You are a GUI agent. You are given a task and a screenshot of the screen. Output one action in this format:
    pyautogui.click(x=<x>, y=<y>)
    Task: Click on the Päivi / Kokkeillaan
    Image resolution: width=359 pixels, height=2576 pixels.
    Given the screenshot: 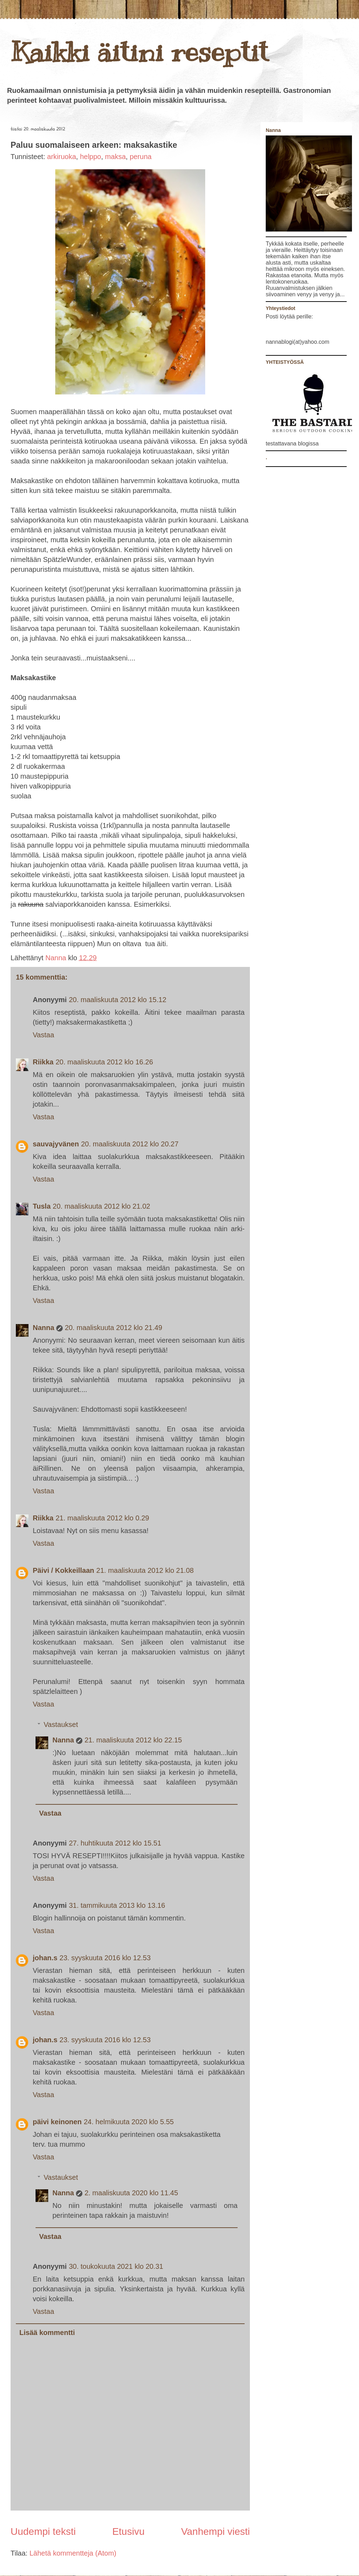 What is the action you would take?
    pyautogui.click(x=63, y=1570)
    